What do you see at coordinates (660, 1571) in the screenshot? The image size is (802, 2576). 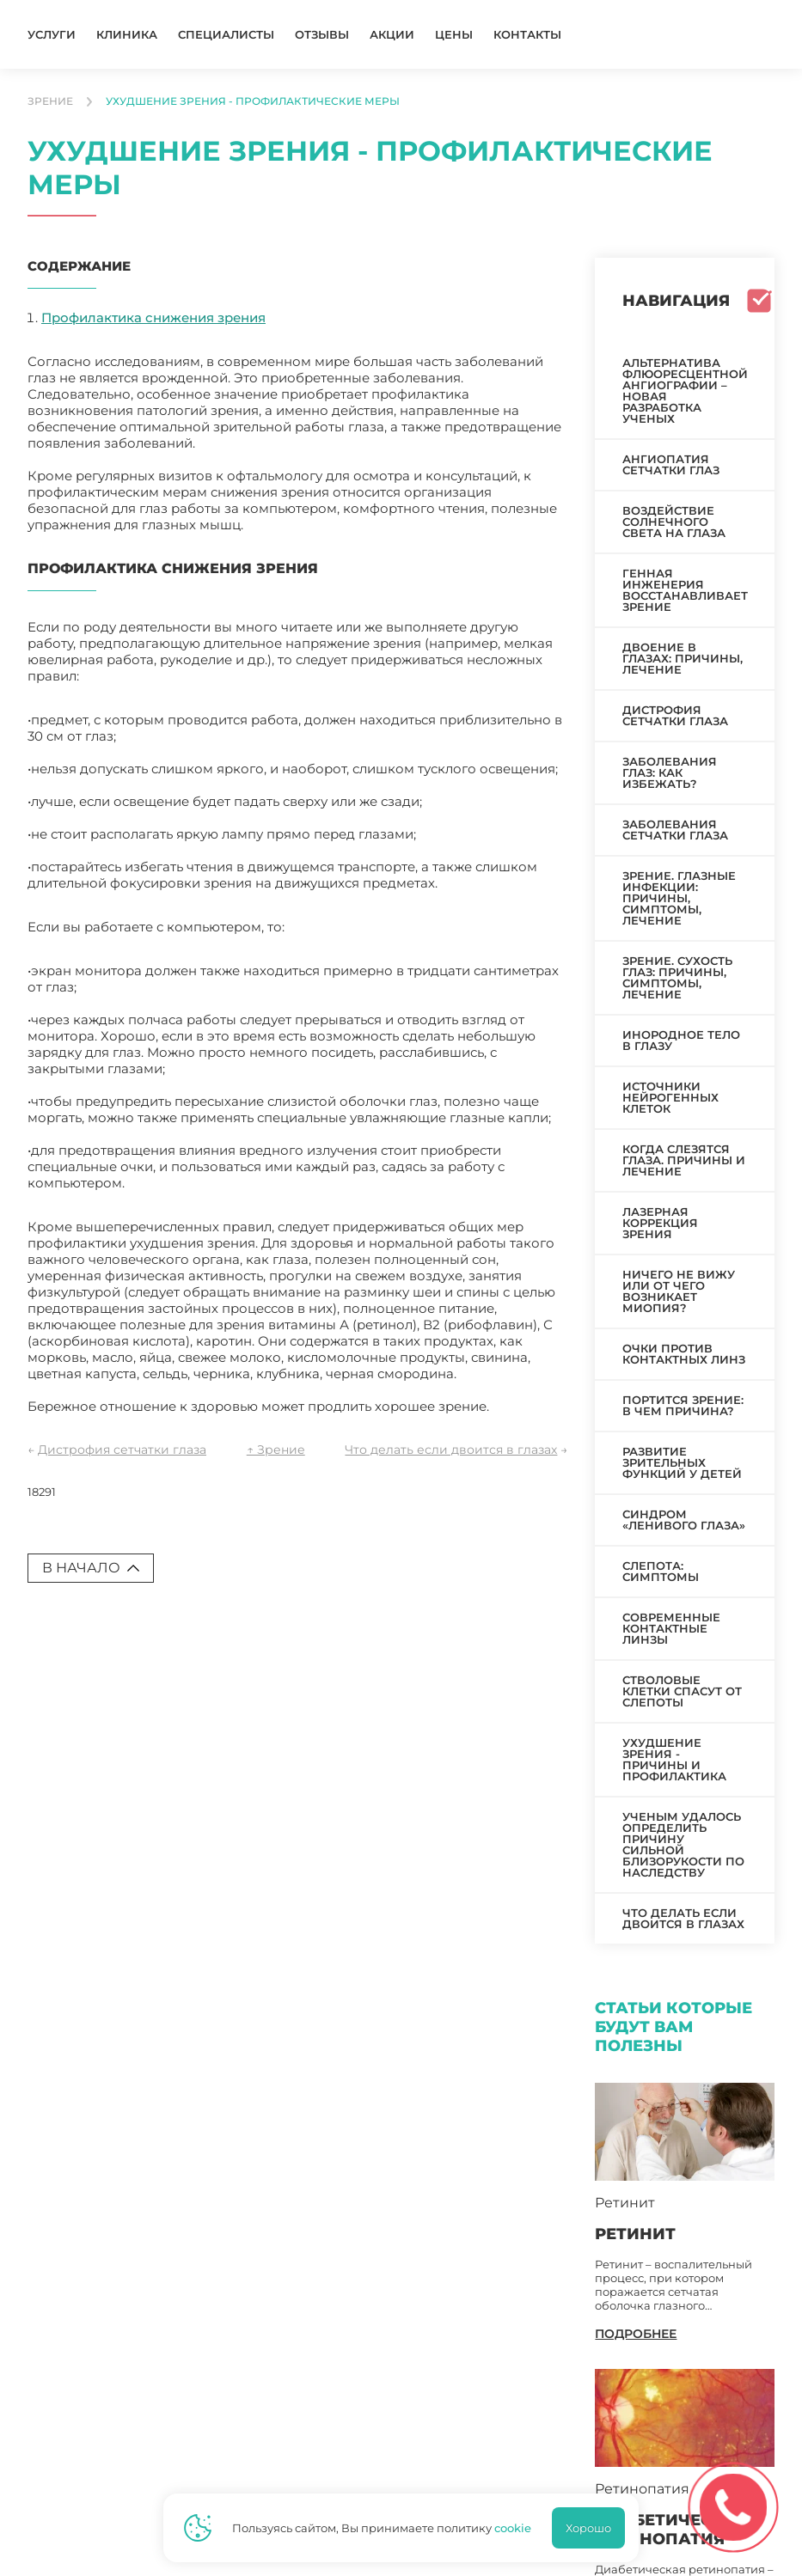 I see `Слепота: симптомы` at bounding box center [660, 1571].